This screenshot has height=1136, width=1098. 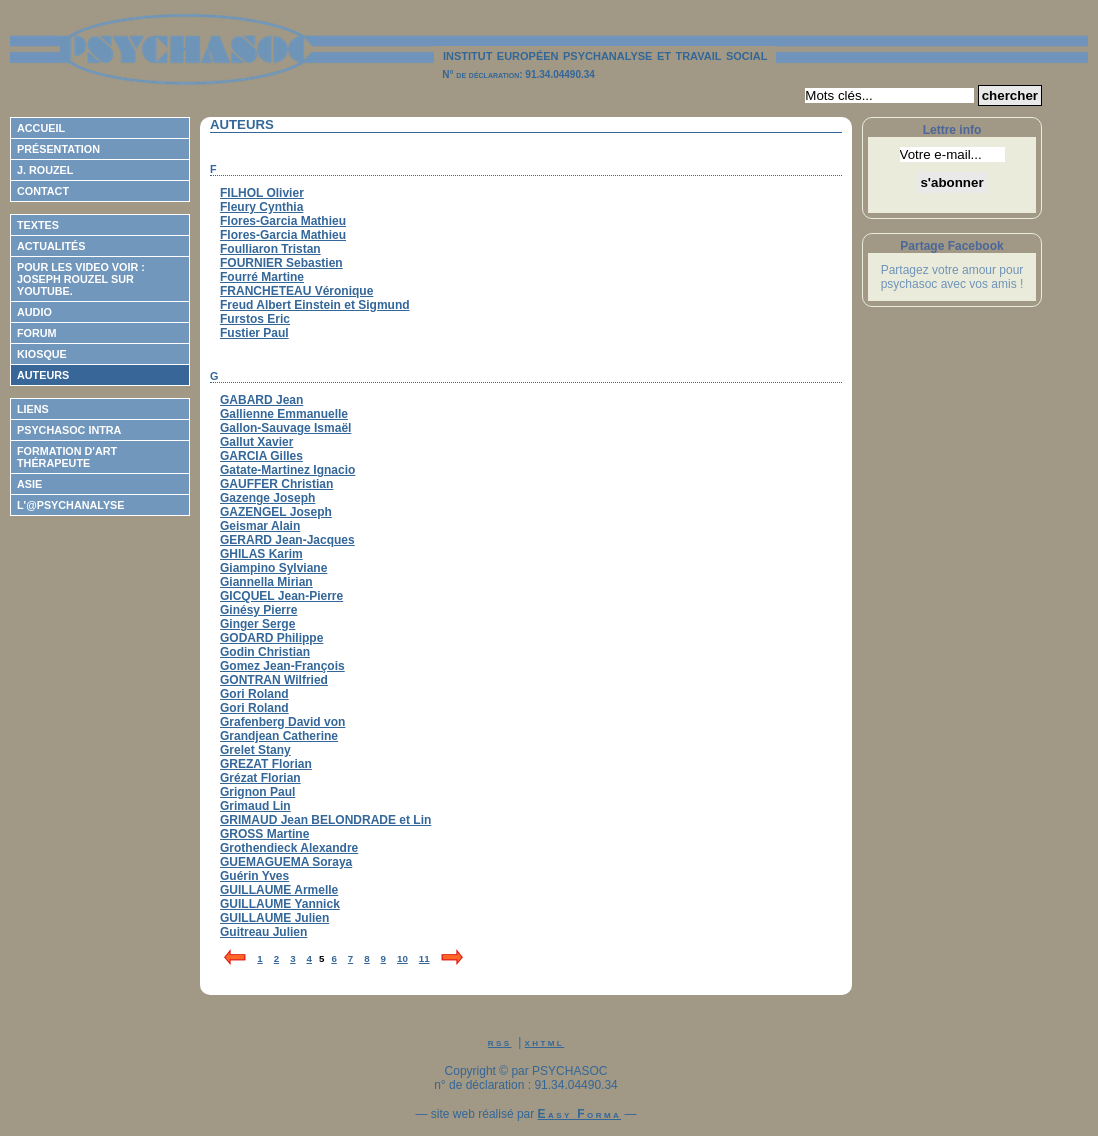 I want to click on GUILLAUME Julien, so click(x=274, y=918).